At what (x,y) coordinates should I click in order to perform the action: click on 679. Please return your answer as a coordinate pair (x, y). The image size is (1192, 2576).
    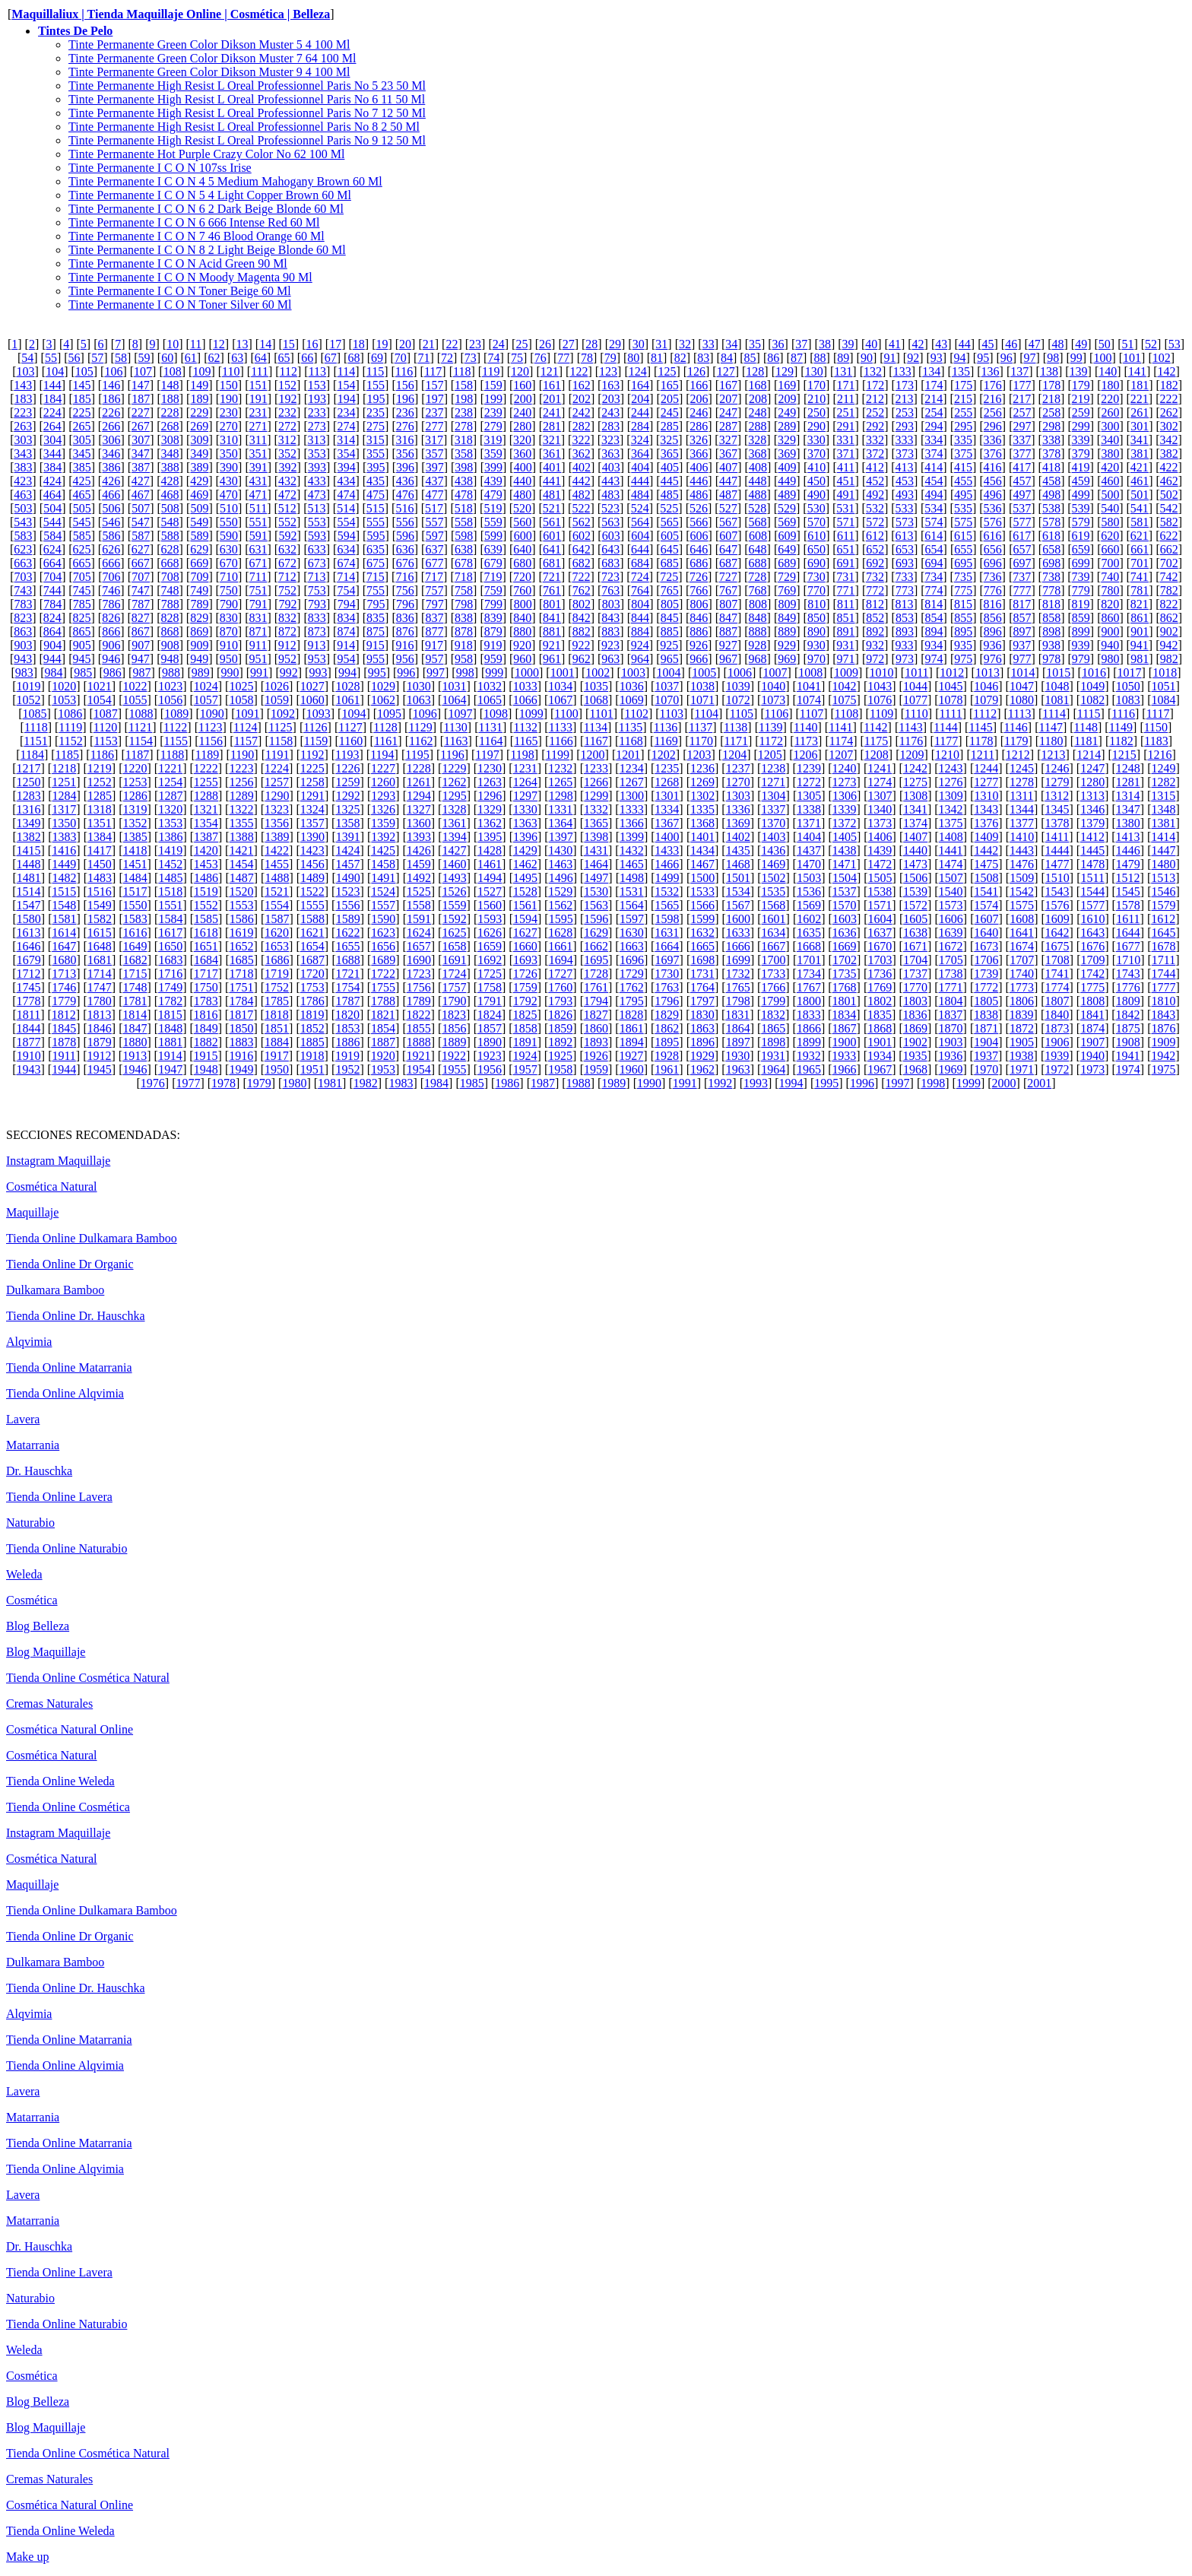
    Looking at the image, I should click on (493, 563).